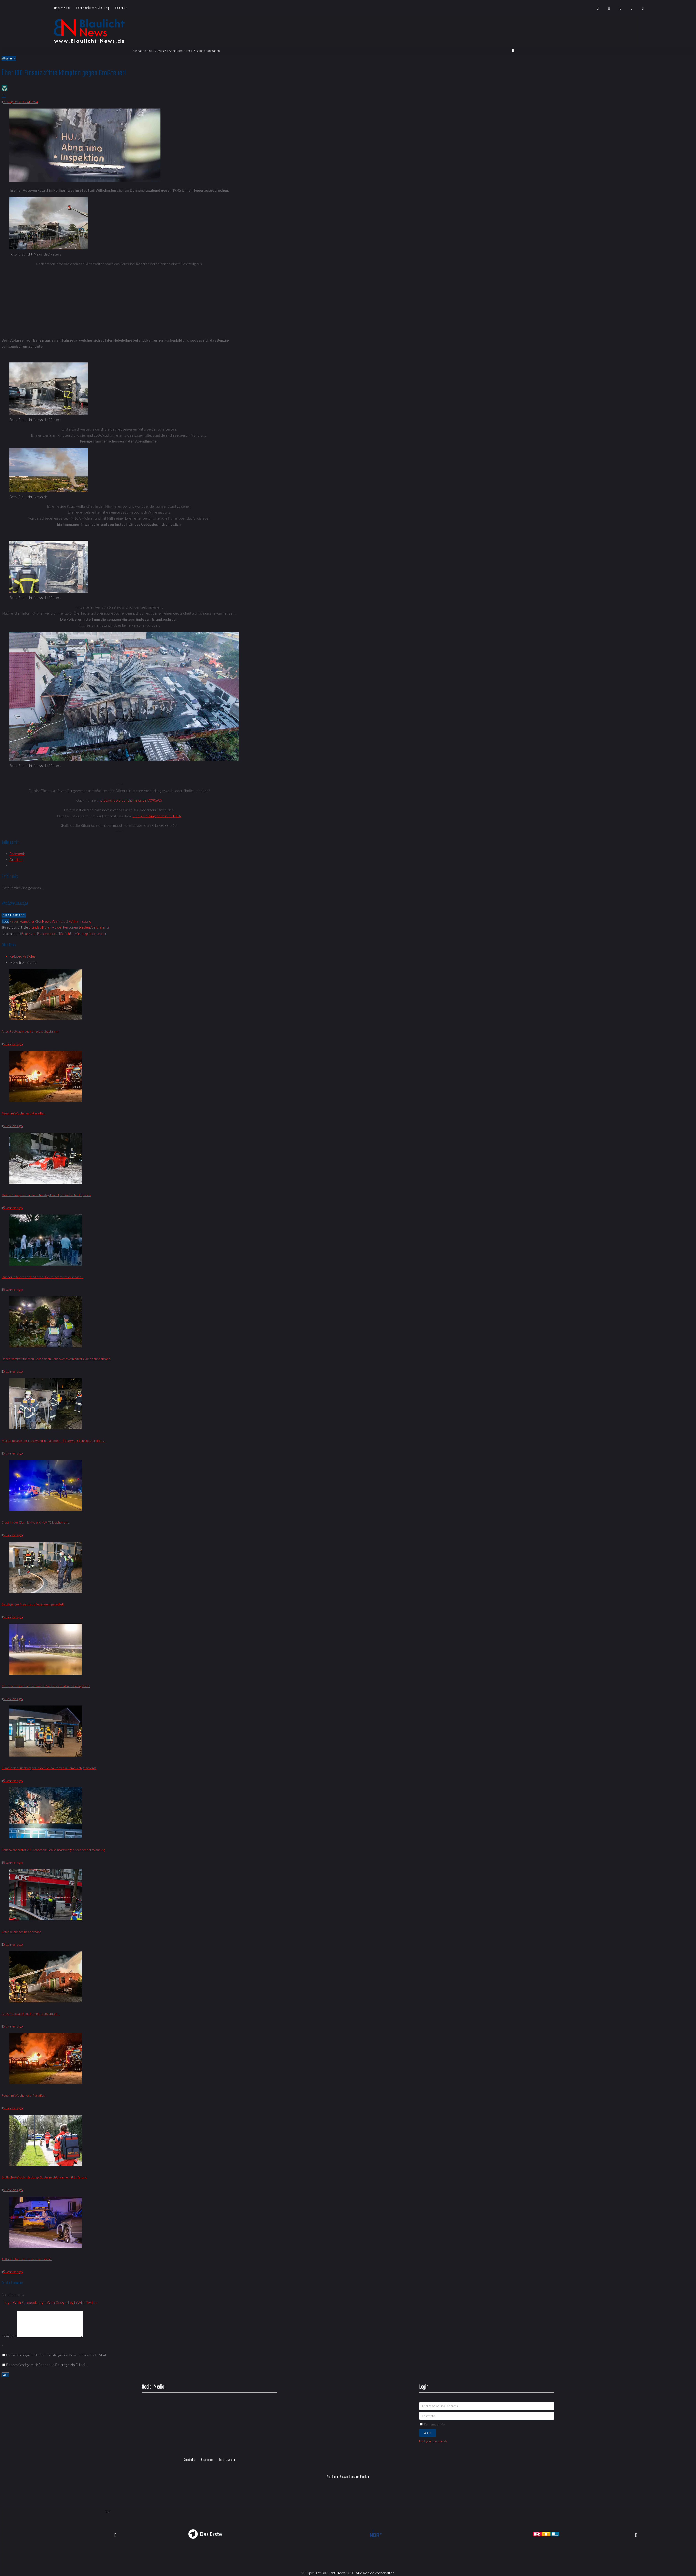 This screenshot has height=2576, width=696. I want to click on Feuerwehr rettet 20 Menschen: Großeinsatz wegen brennender Wohnung​, so click(53, 1849).